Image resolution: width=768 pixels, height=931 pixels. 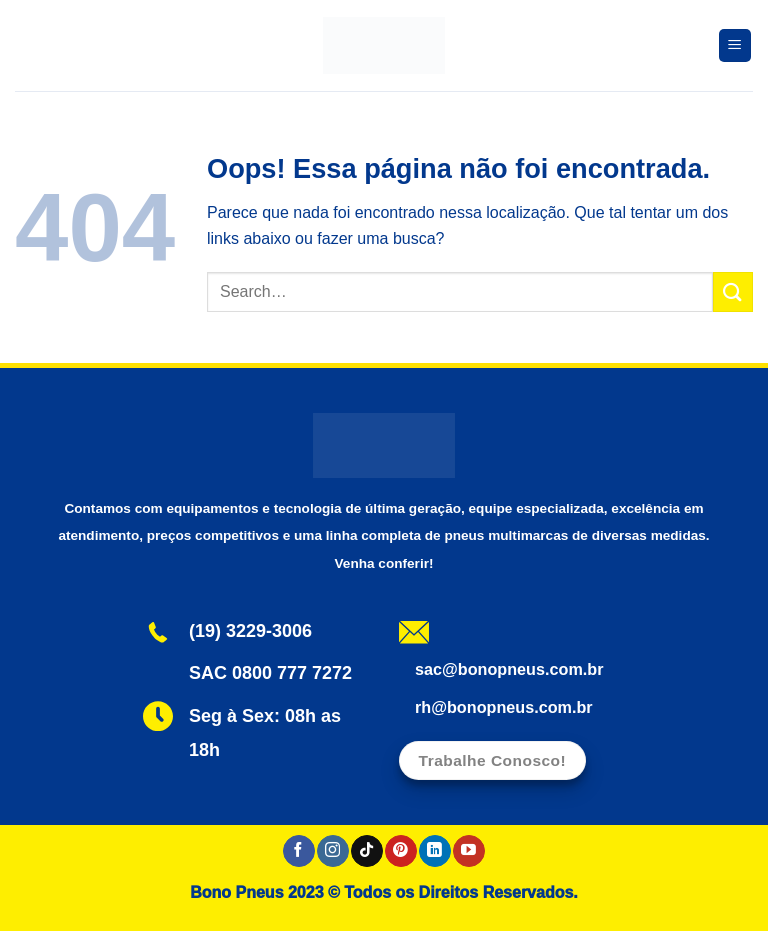 I want to click on [Follow on Instagram], so click(x=332, y=851).